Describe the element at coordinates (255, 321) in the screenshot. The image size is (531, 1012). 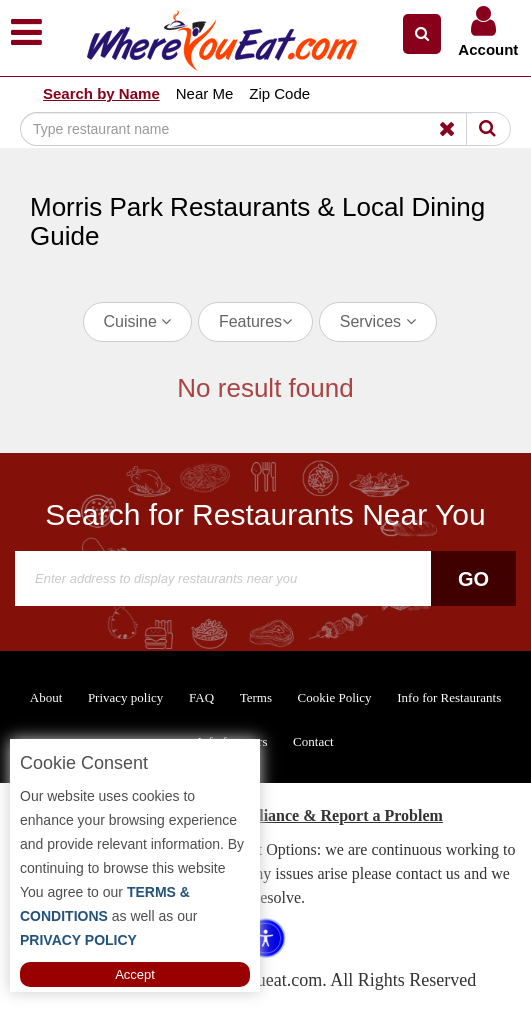
I see `Features` at that location.